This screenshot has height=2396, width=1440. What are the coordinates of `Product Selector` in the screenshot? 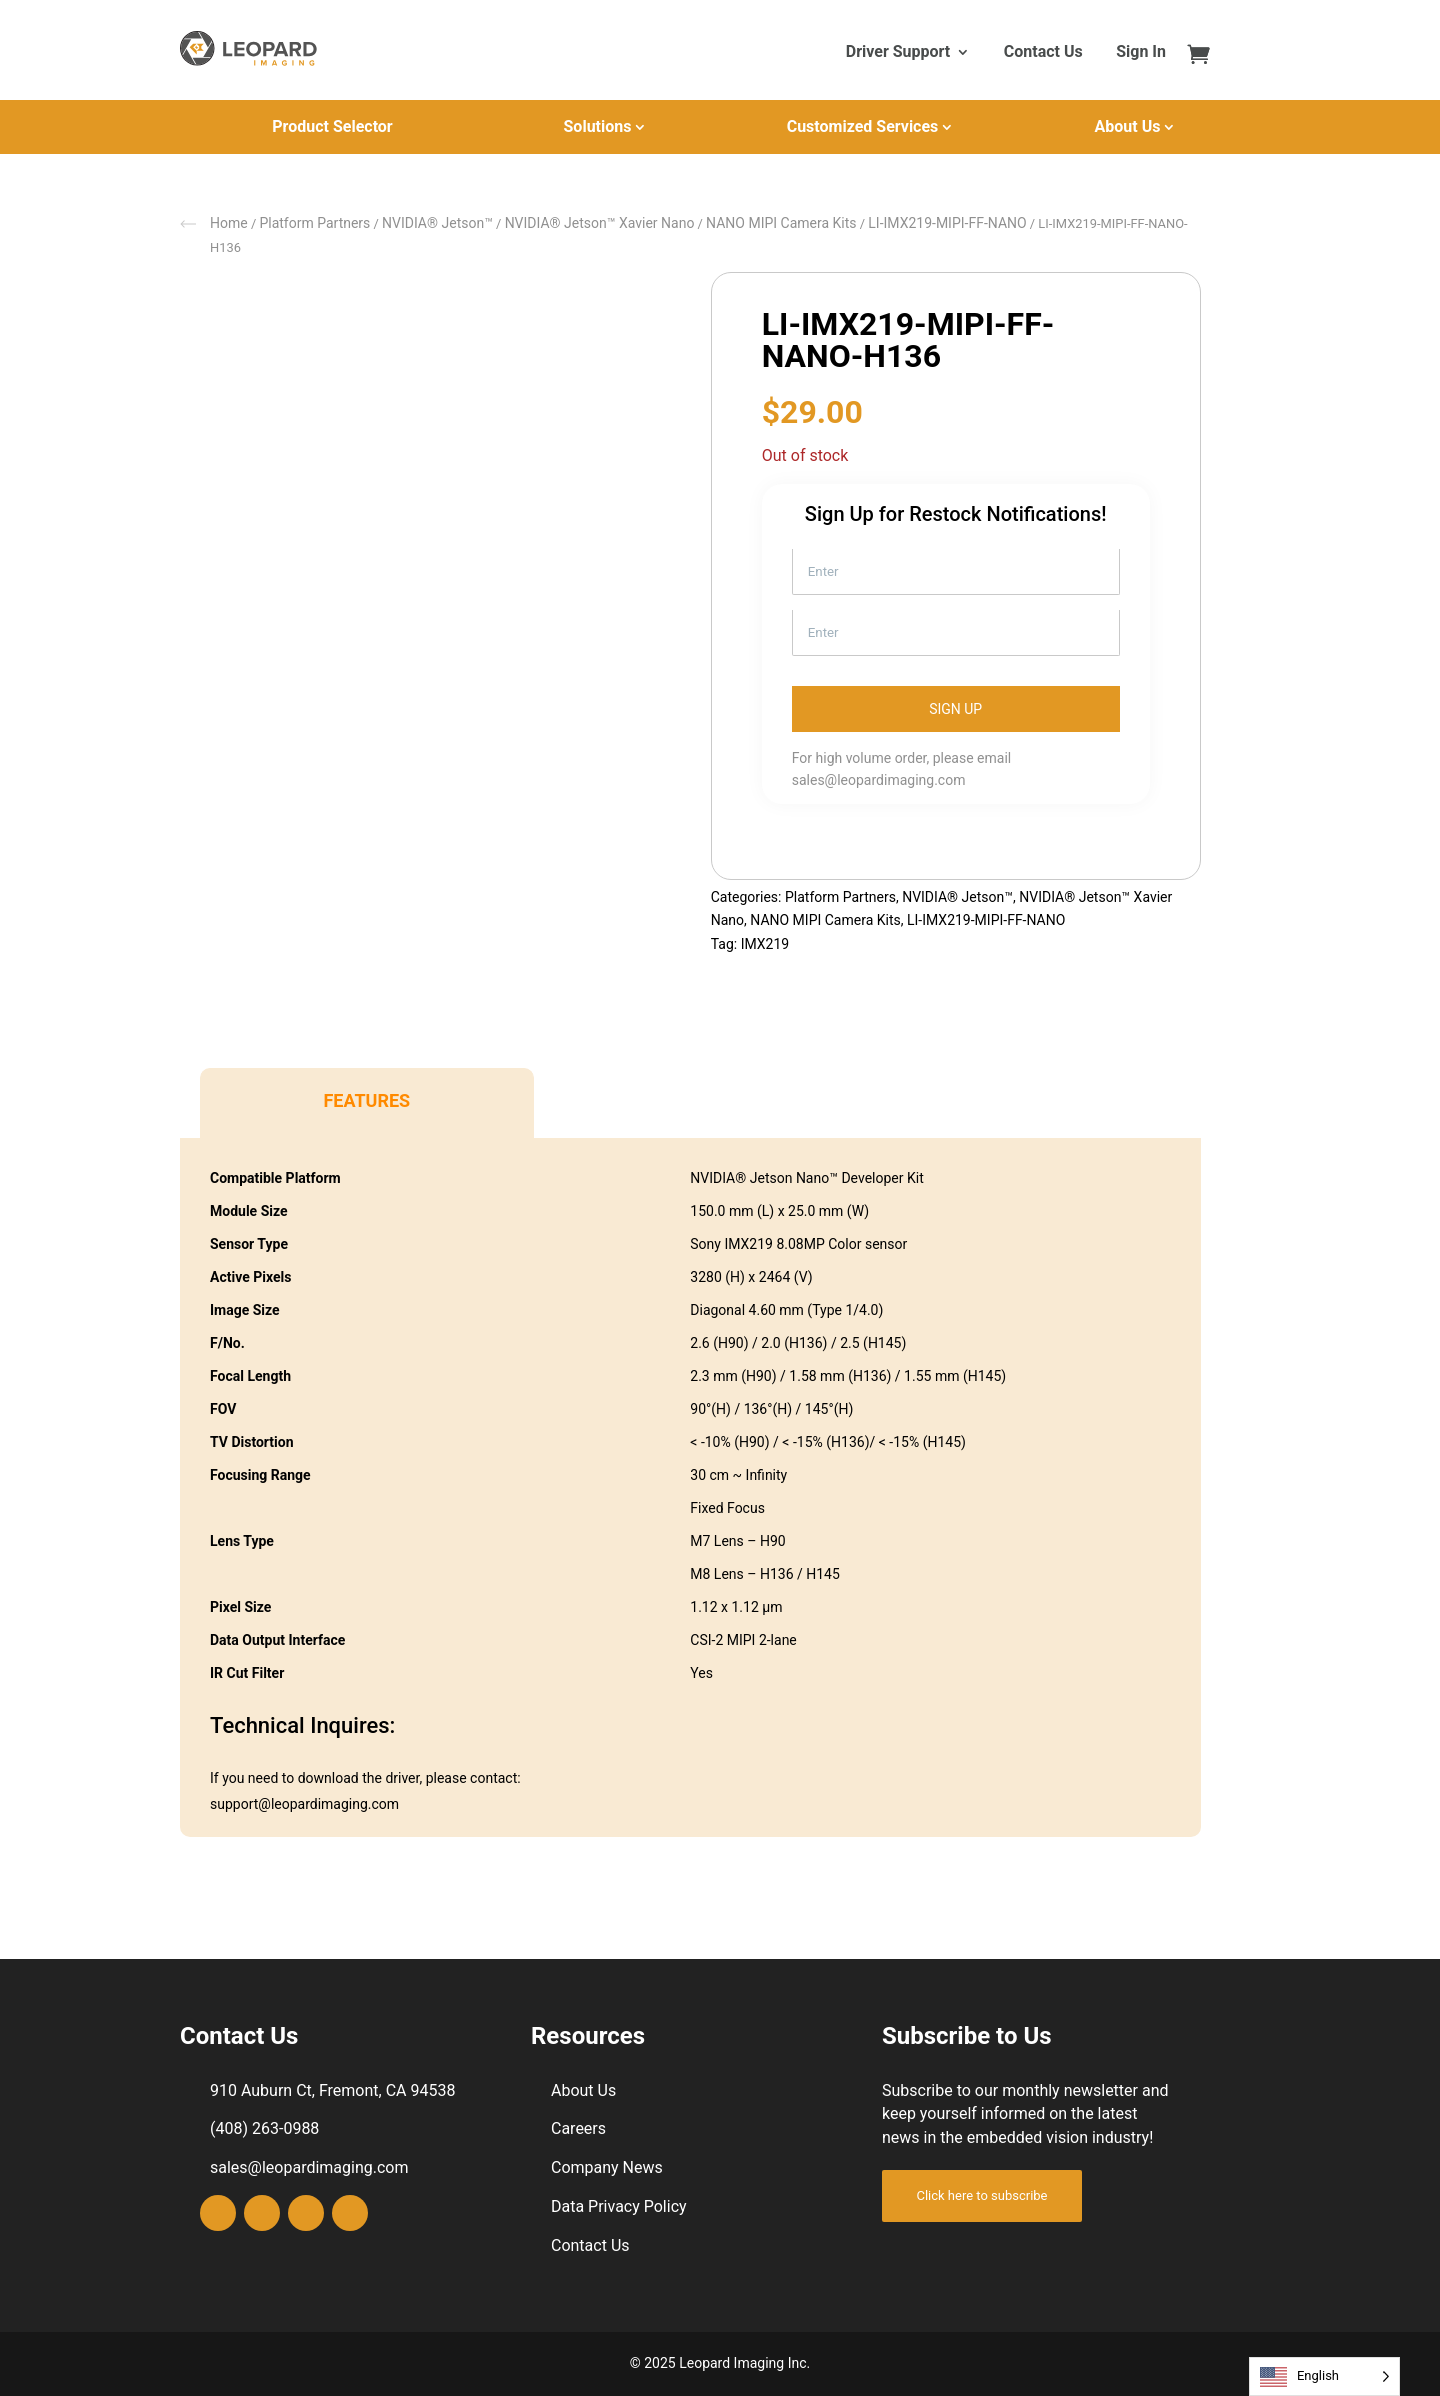 It's located at (332, 126).